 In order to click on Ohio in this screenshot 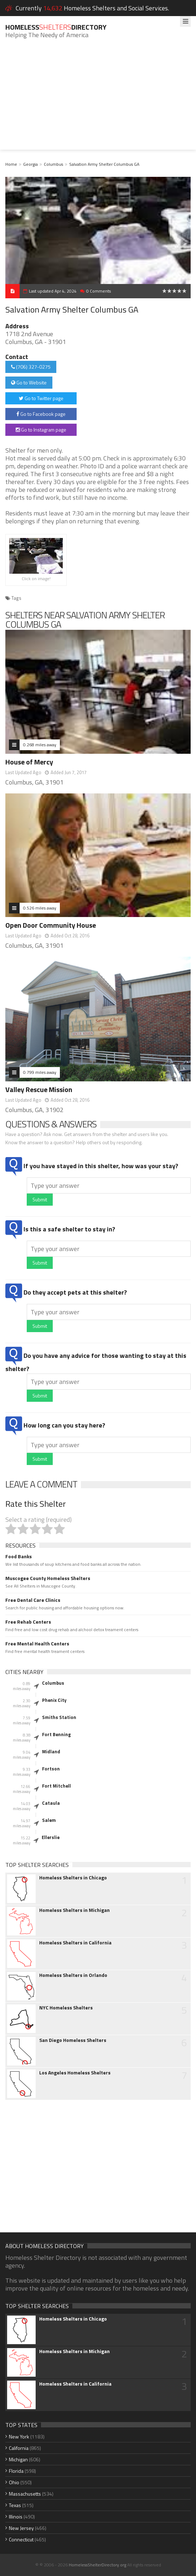, I will do `click(14, 2482)`.